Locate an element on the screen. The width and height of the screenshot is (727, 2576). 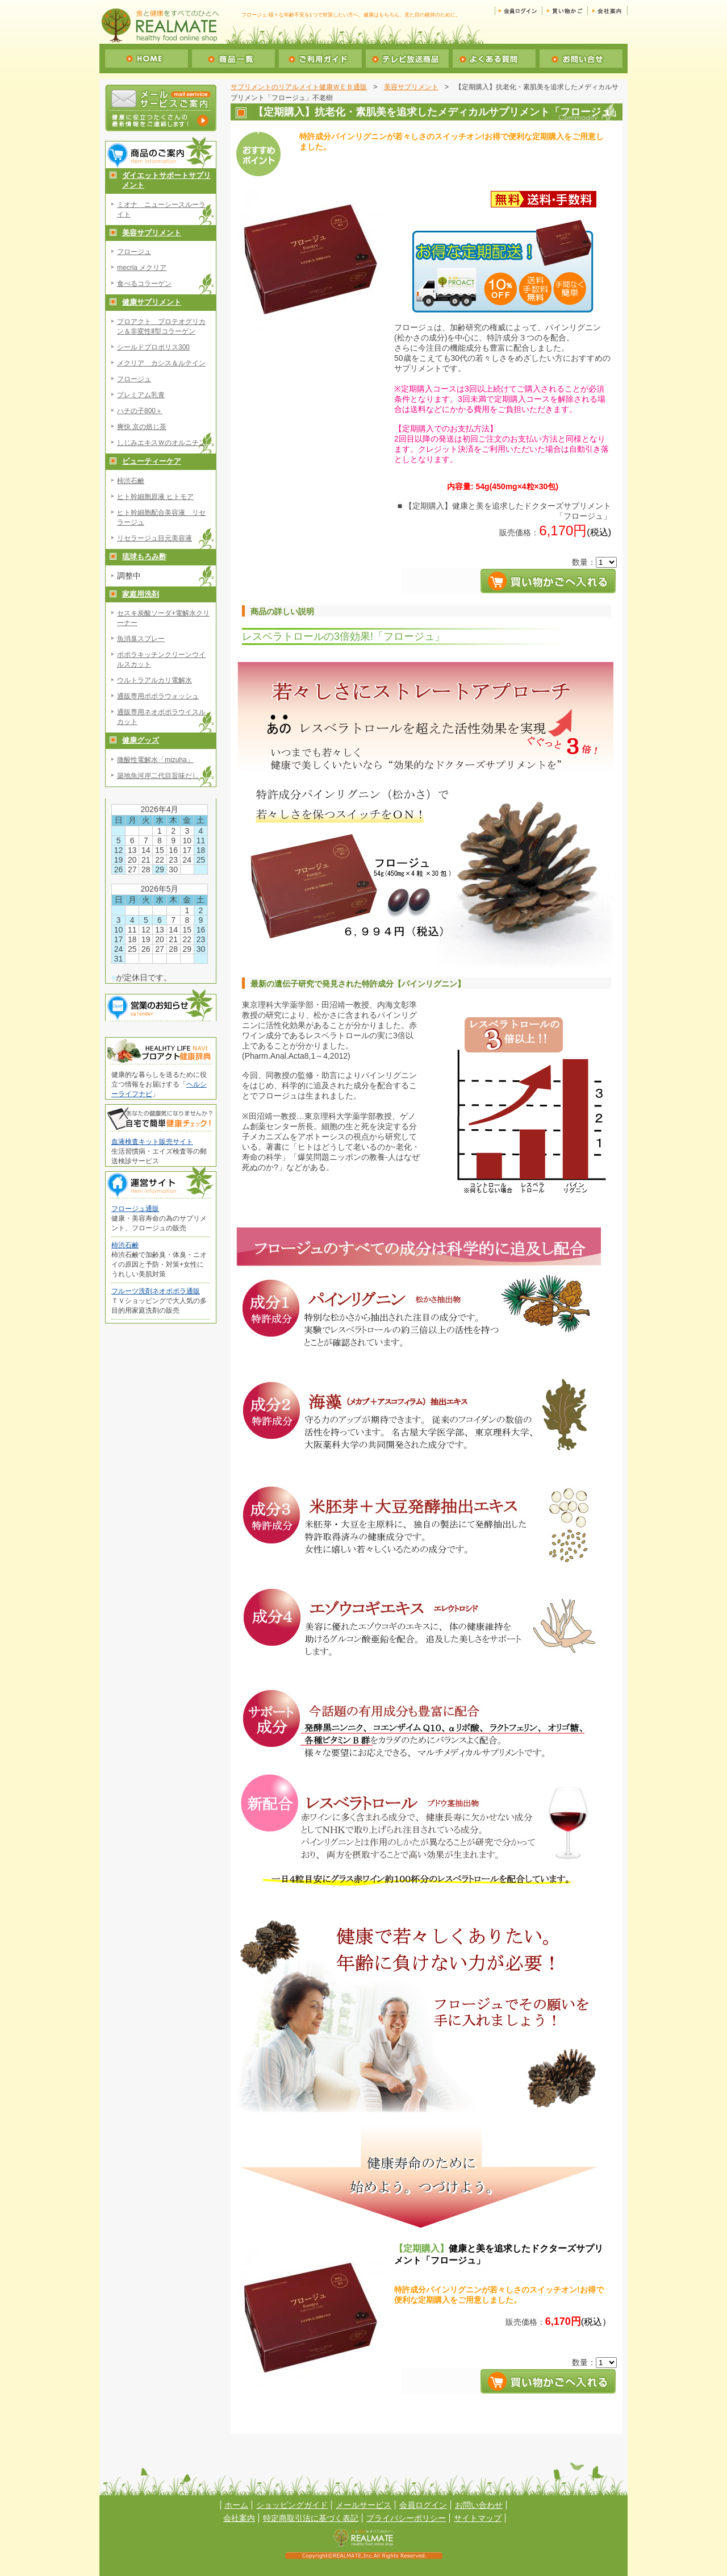
シールドプロポリス300 is located at coordinates (153, 347).